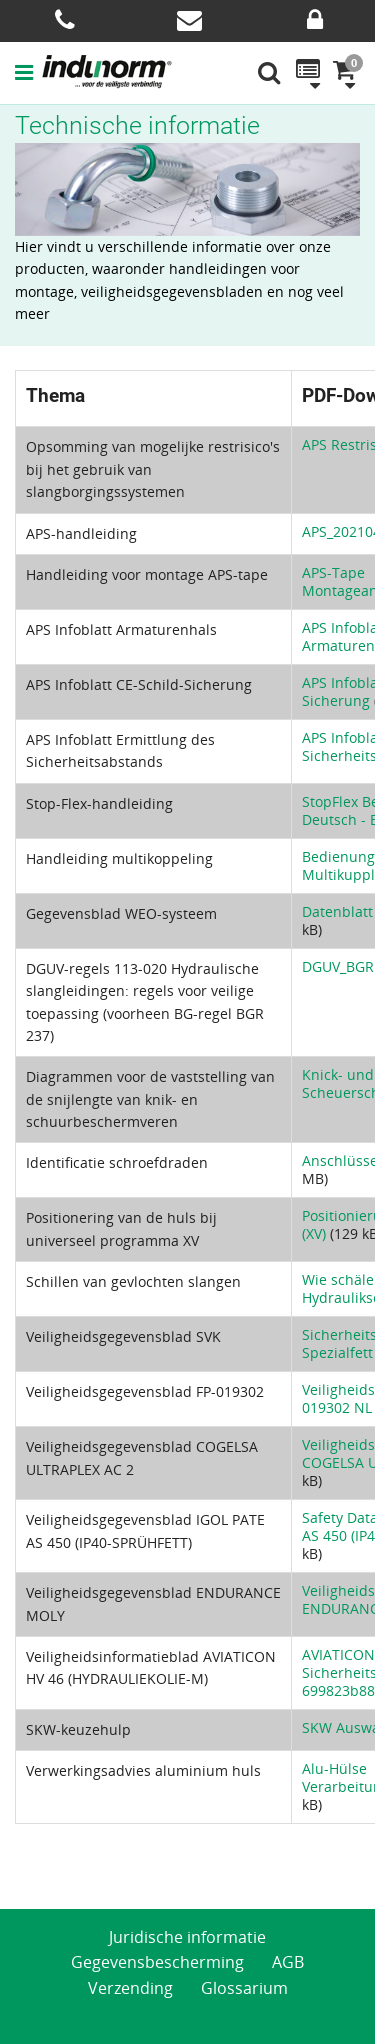 The height and width of the screenshot is (2044, 375). I want to click on Verzending, so click(130, 1988).